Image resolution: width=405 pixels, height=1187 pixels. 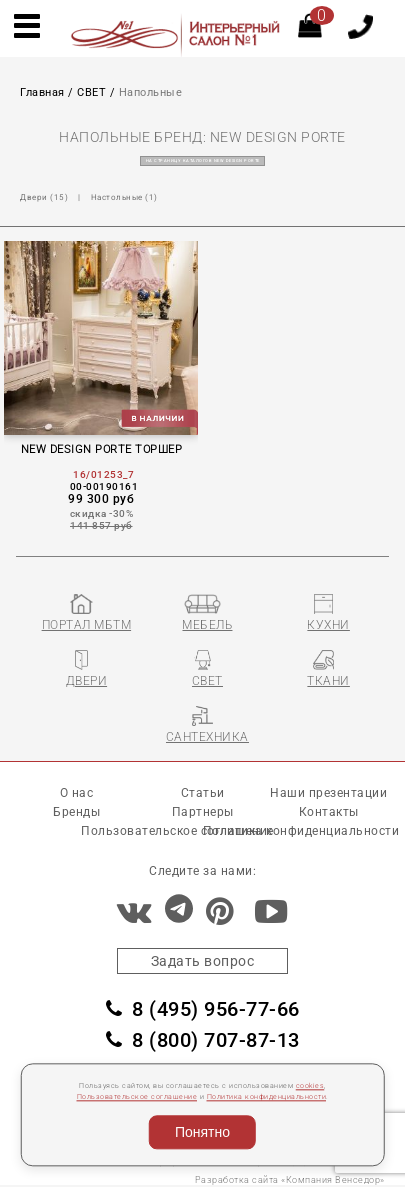 I want to click on на страницу каталогов NEW DESIGN PORTE, so click(x=203, y=161).